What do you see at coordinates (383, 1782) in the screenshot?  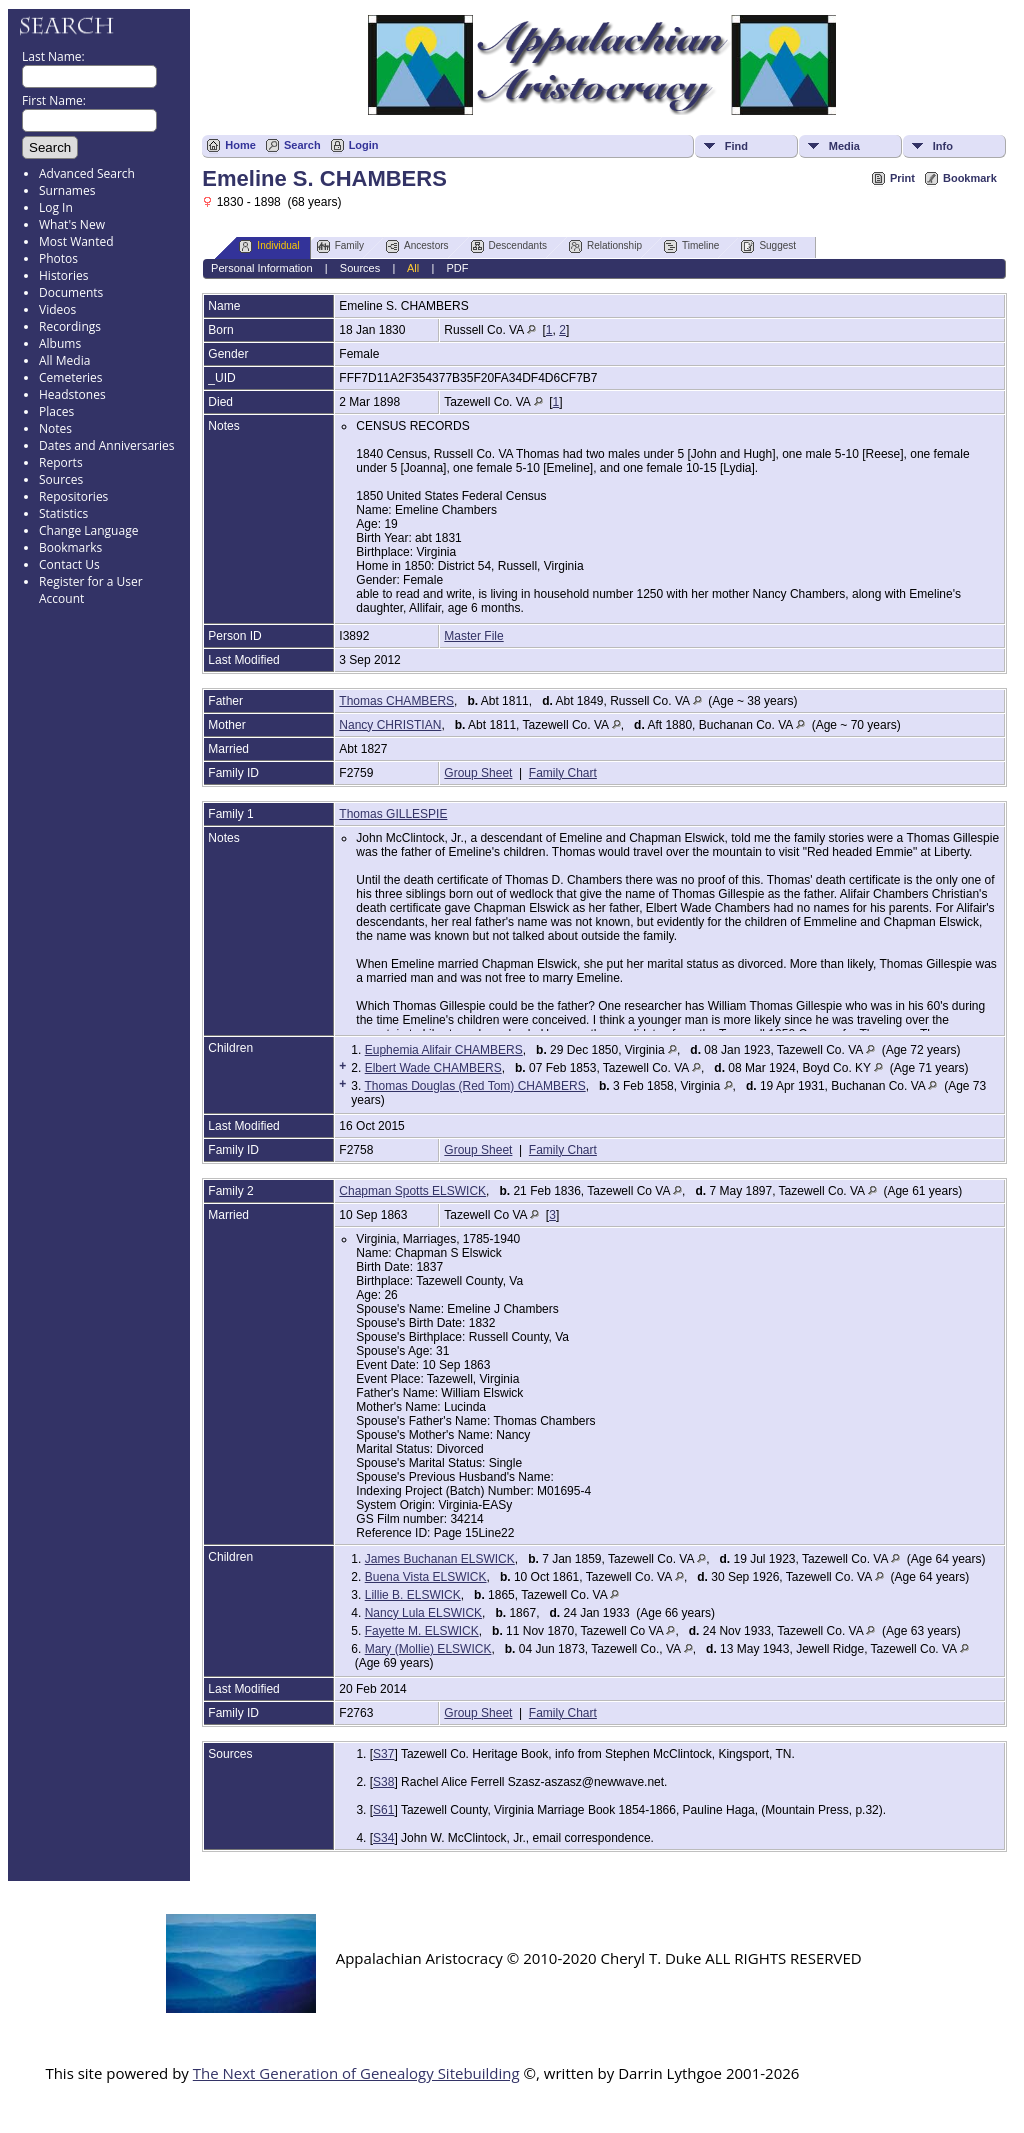 I see `S38` at bounding box center [383, 1782].